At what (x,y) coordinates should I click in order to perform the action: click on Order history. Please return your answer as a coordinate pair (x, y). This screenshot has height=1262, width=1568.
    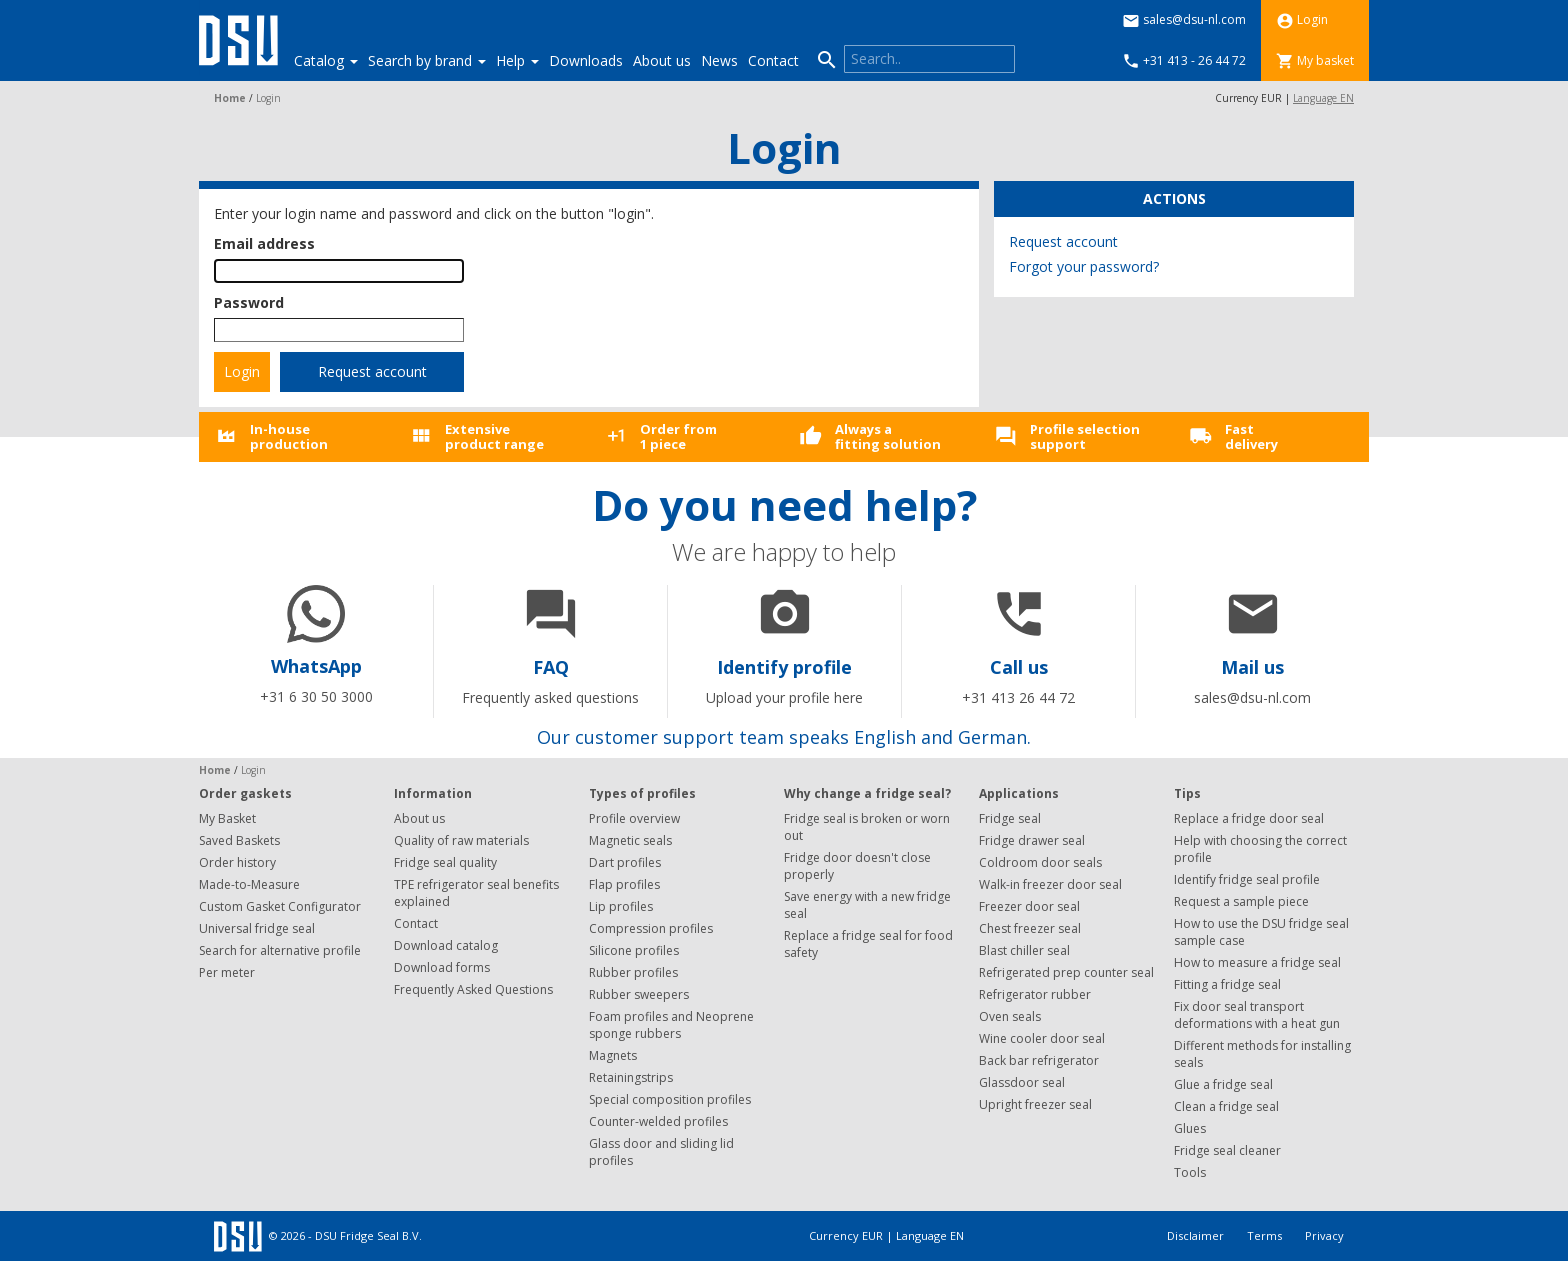
    Looking at the image, I should click on (237, 862).